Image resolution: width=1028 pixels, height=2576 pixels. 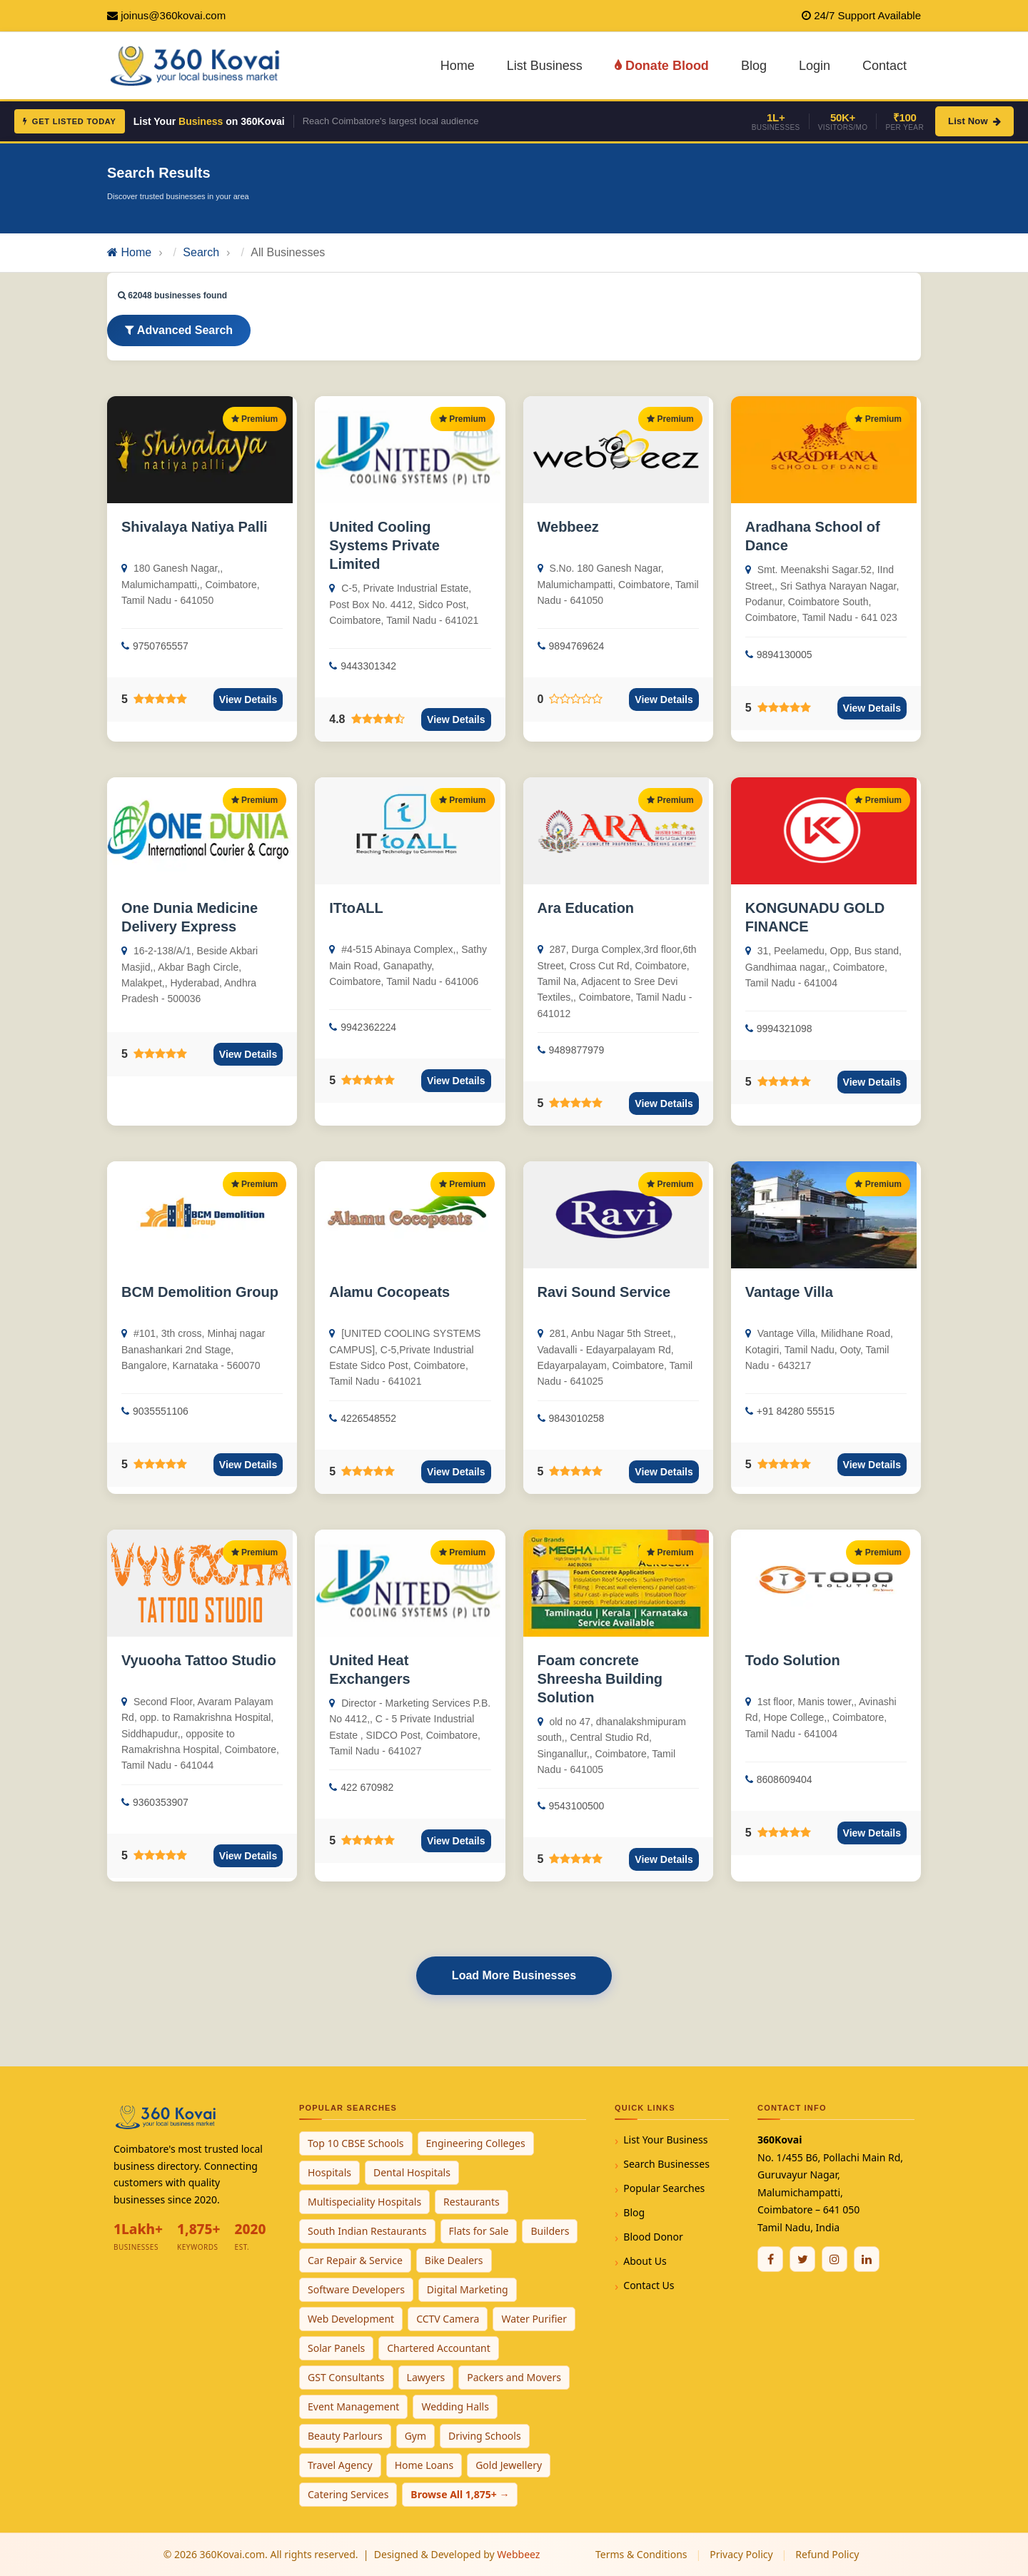 What do you see at coordinates (348, 2494) in the screenshot?
I see `Catering Services` at bounding box center [348, 2494].